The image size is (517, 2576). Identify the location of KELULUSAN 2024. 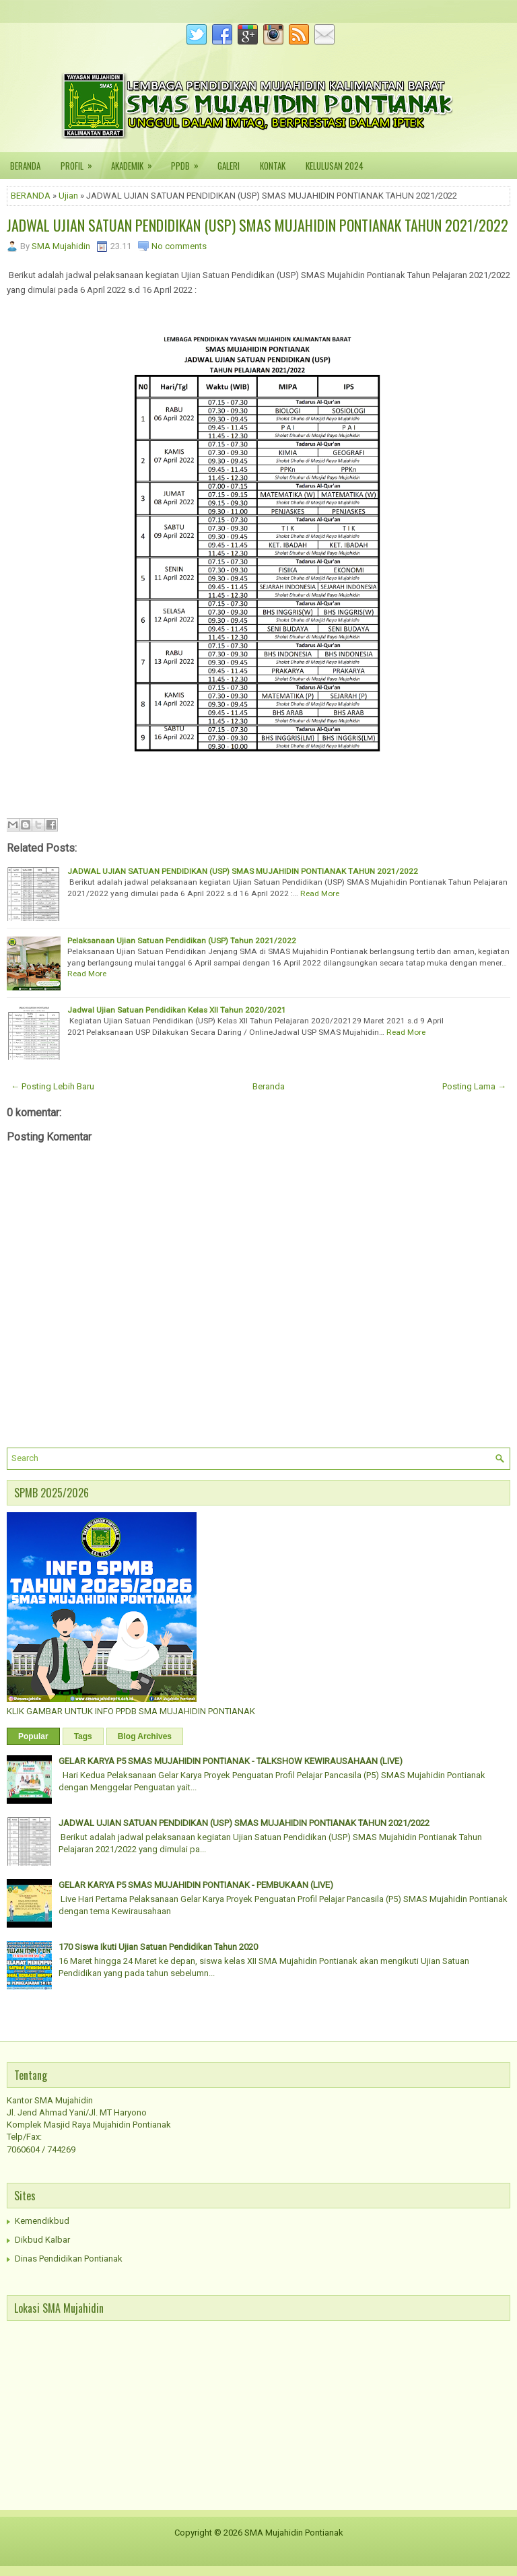
(335, 165).